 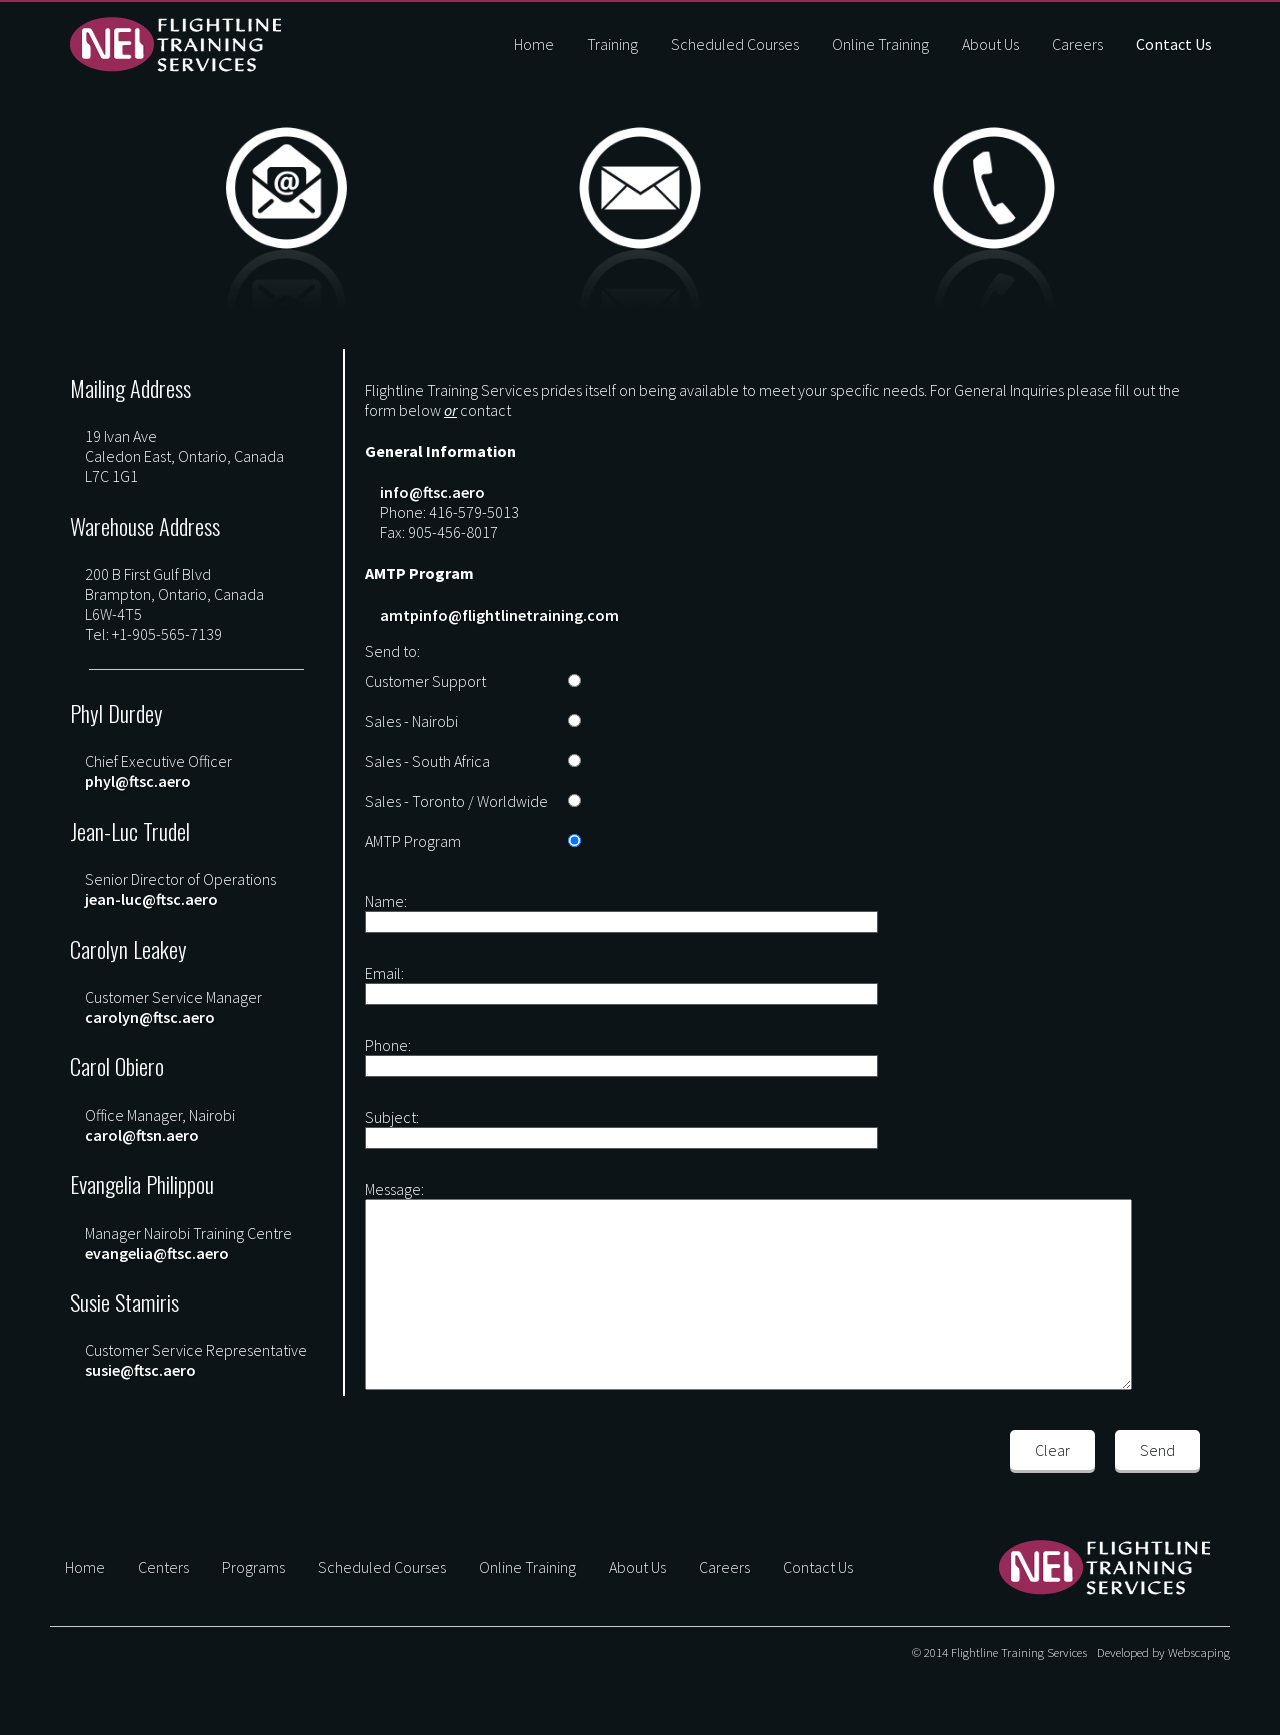 What do you see at coordinates (253, 1567) in the screenshot?
I see `Programs` at bounding box center [253, 1567].